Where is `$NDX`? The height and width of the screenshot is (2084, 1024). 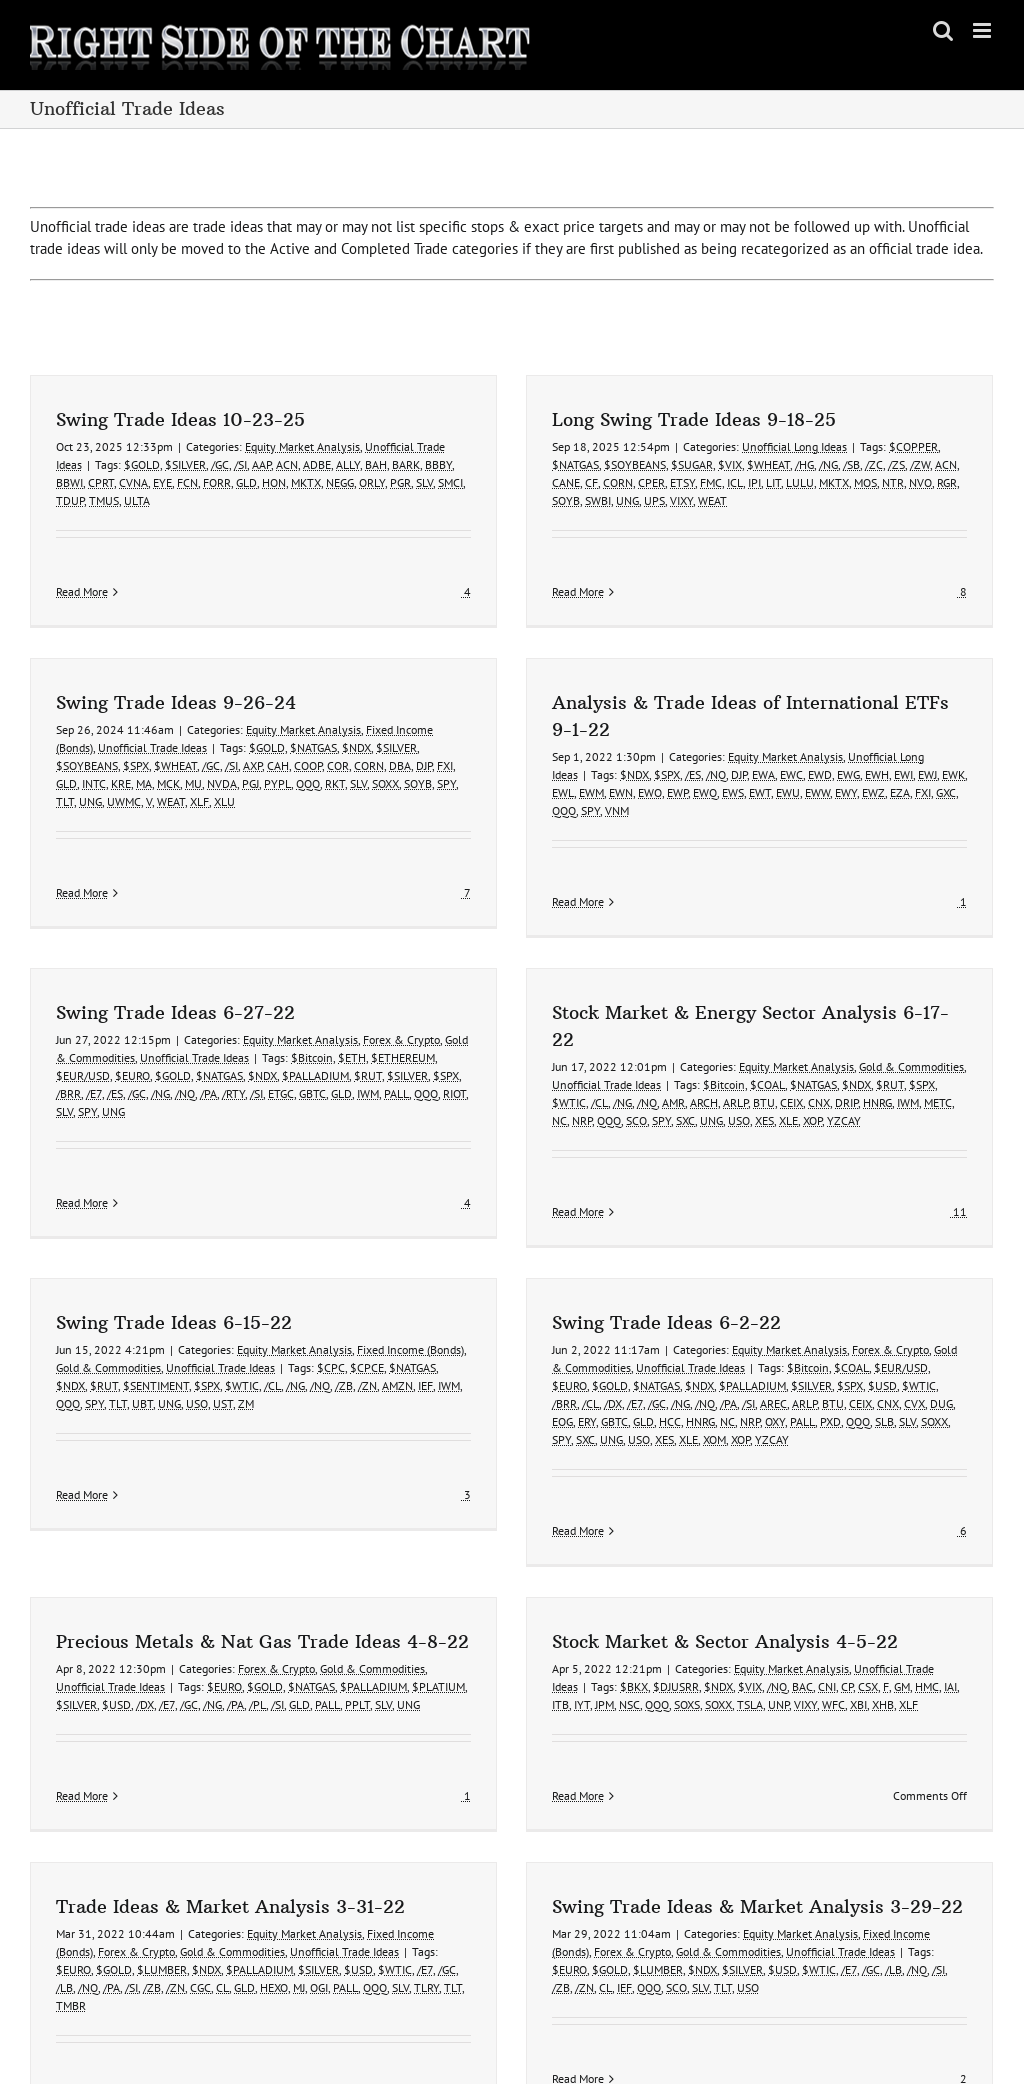 $NDX is located at coordinates (489, 795).